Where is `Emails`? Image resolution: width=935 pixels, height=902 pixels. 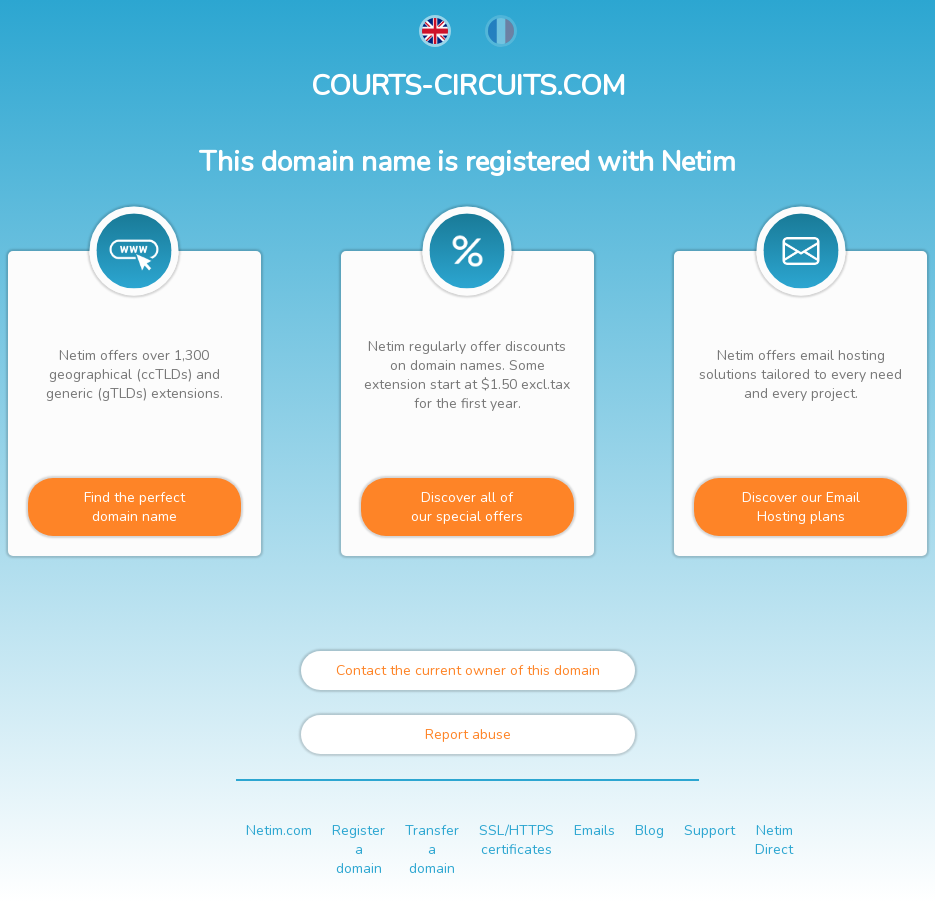 Emails is located at coordinates (594, 830).